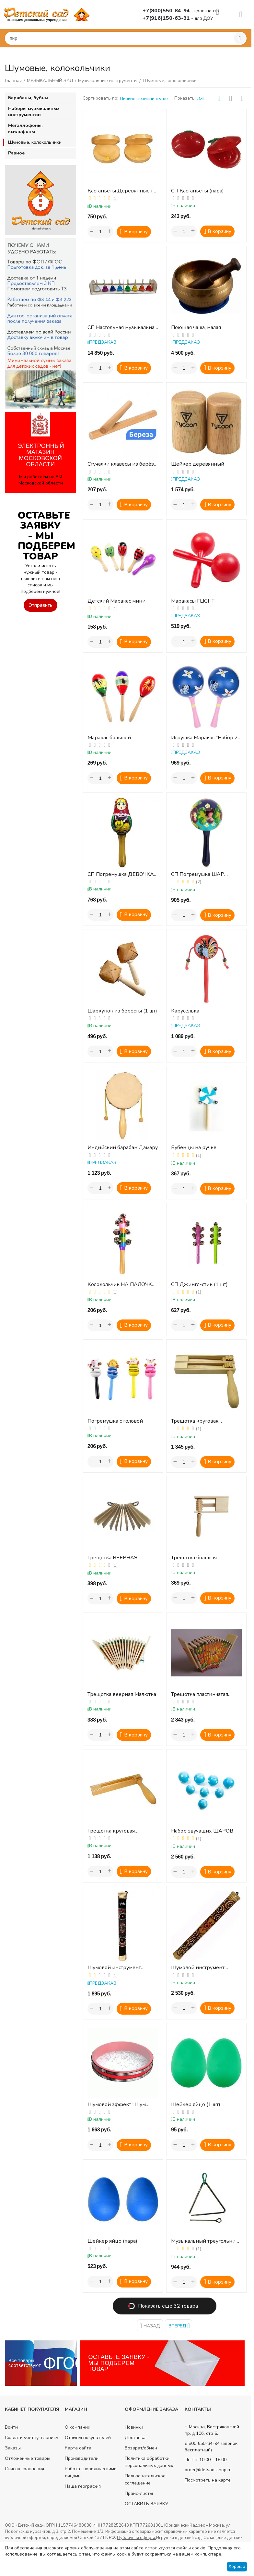 The image size is (254, 2576). What do you see at coordinates (121, 1285) in the screenshot?
I see `Колокольчик НА ПАЛОЧКЕ (1 шт.)` at bounding box center [121, 1285].